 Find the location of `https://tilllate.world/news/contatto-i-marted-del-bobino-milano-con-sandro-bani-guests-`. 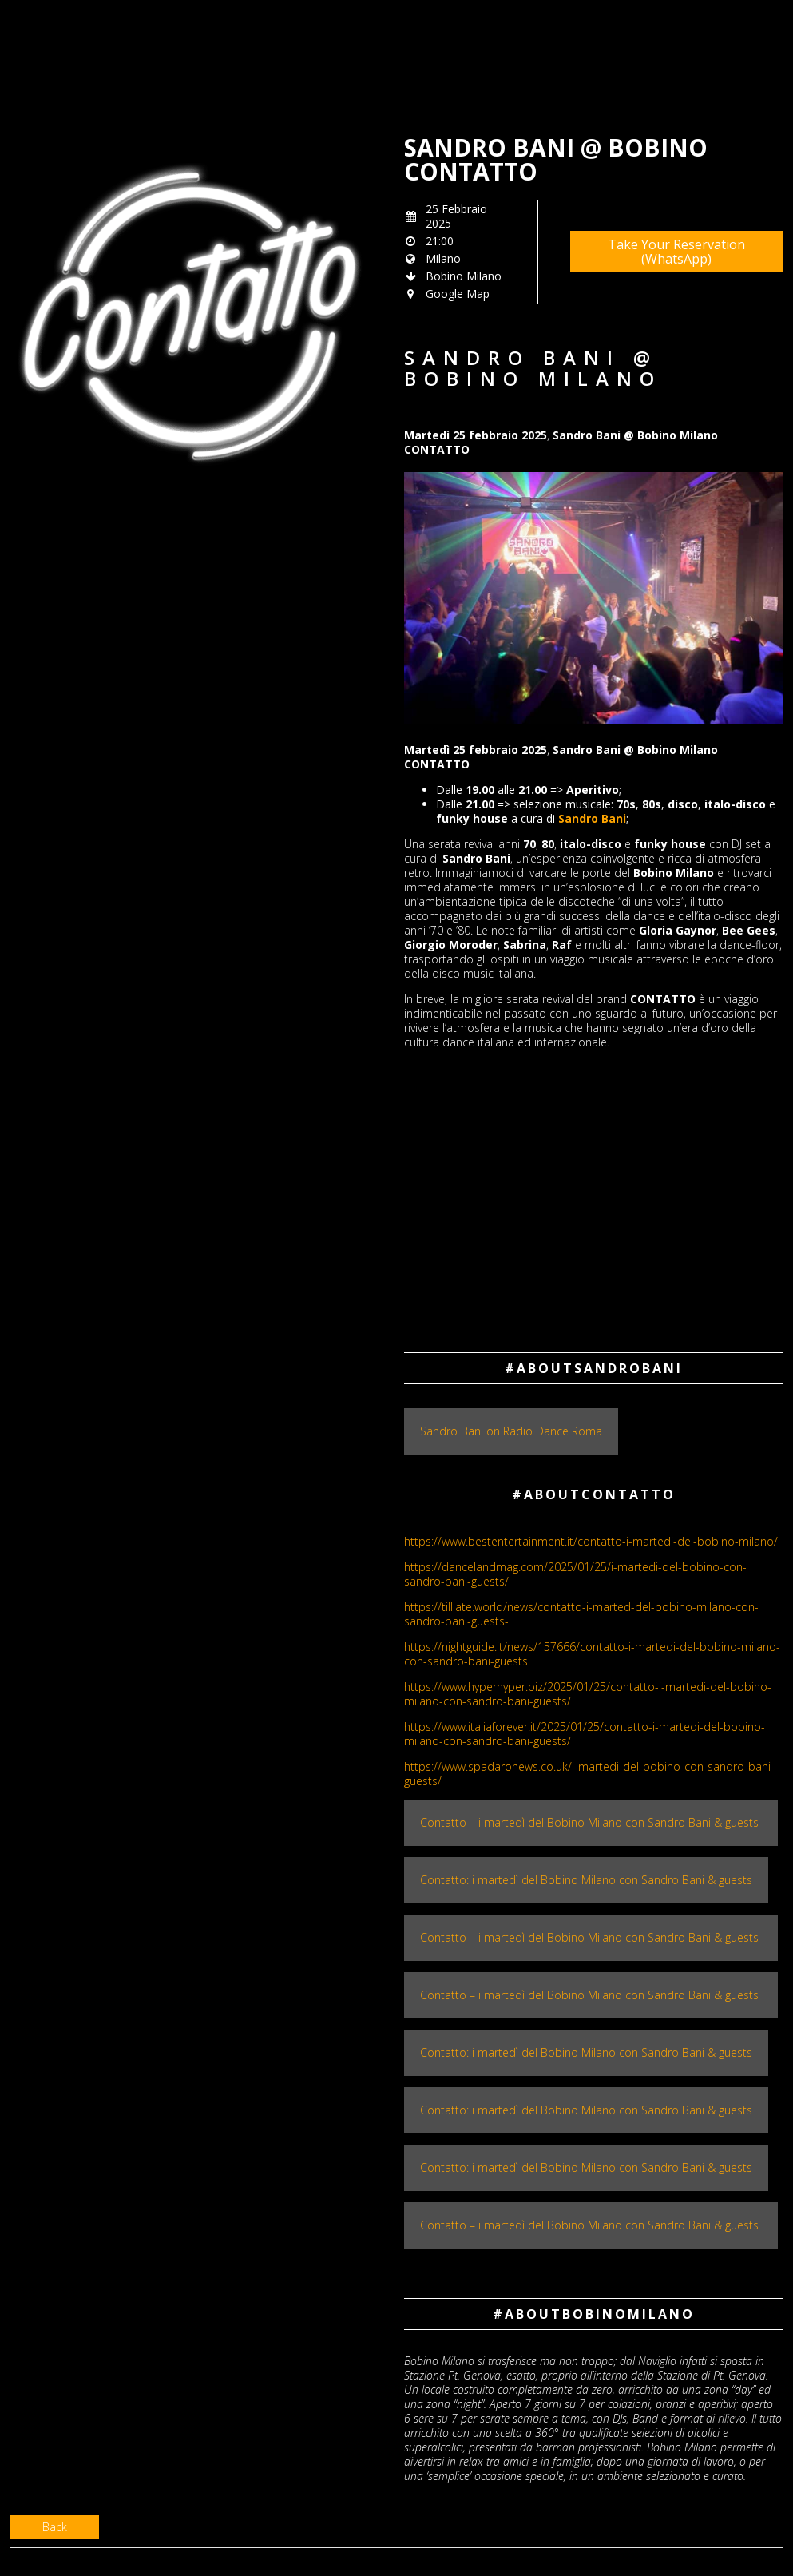

https://tilllate.world/news/contatto-i-marted-del-bobino-milano-con-sandro-bani-guests- is located at coordinates (581, 1614).